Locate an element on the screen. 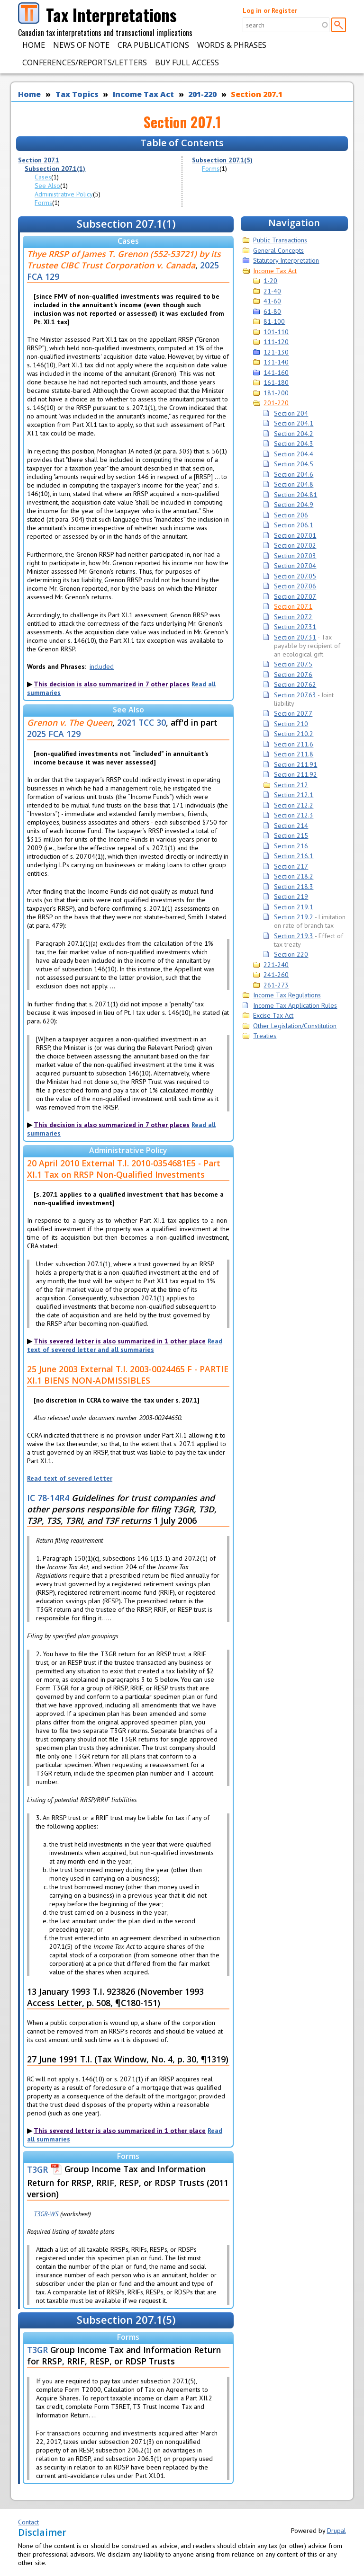  Section 204.2 is located at coordinates (293, 433).